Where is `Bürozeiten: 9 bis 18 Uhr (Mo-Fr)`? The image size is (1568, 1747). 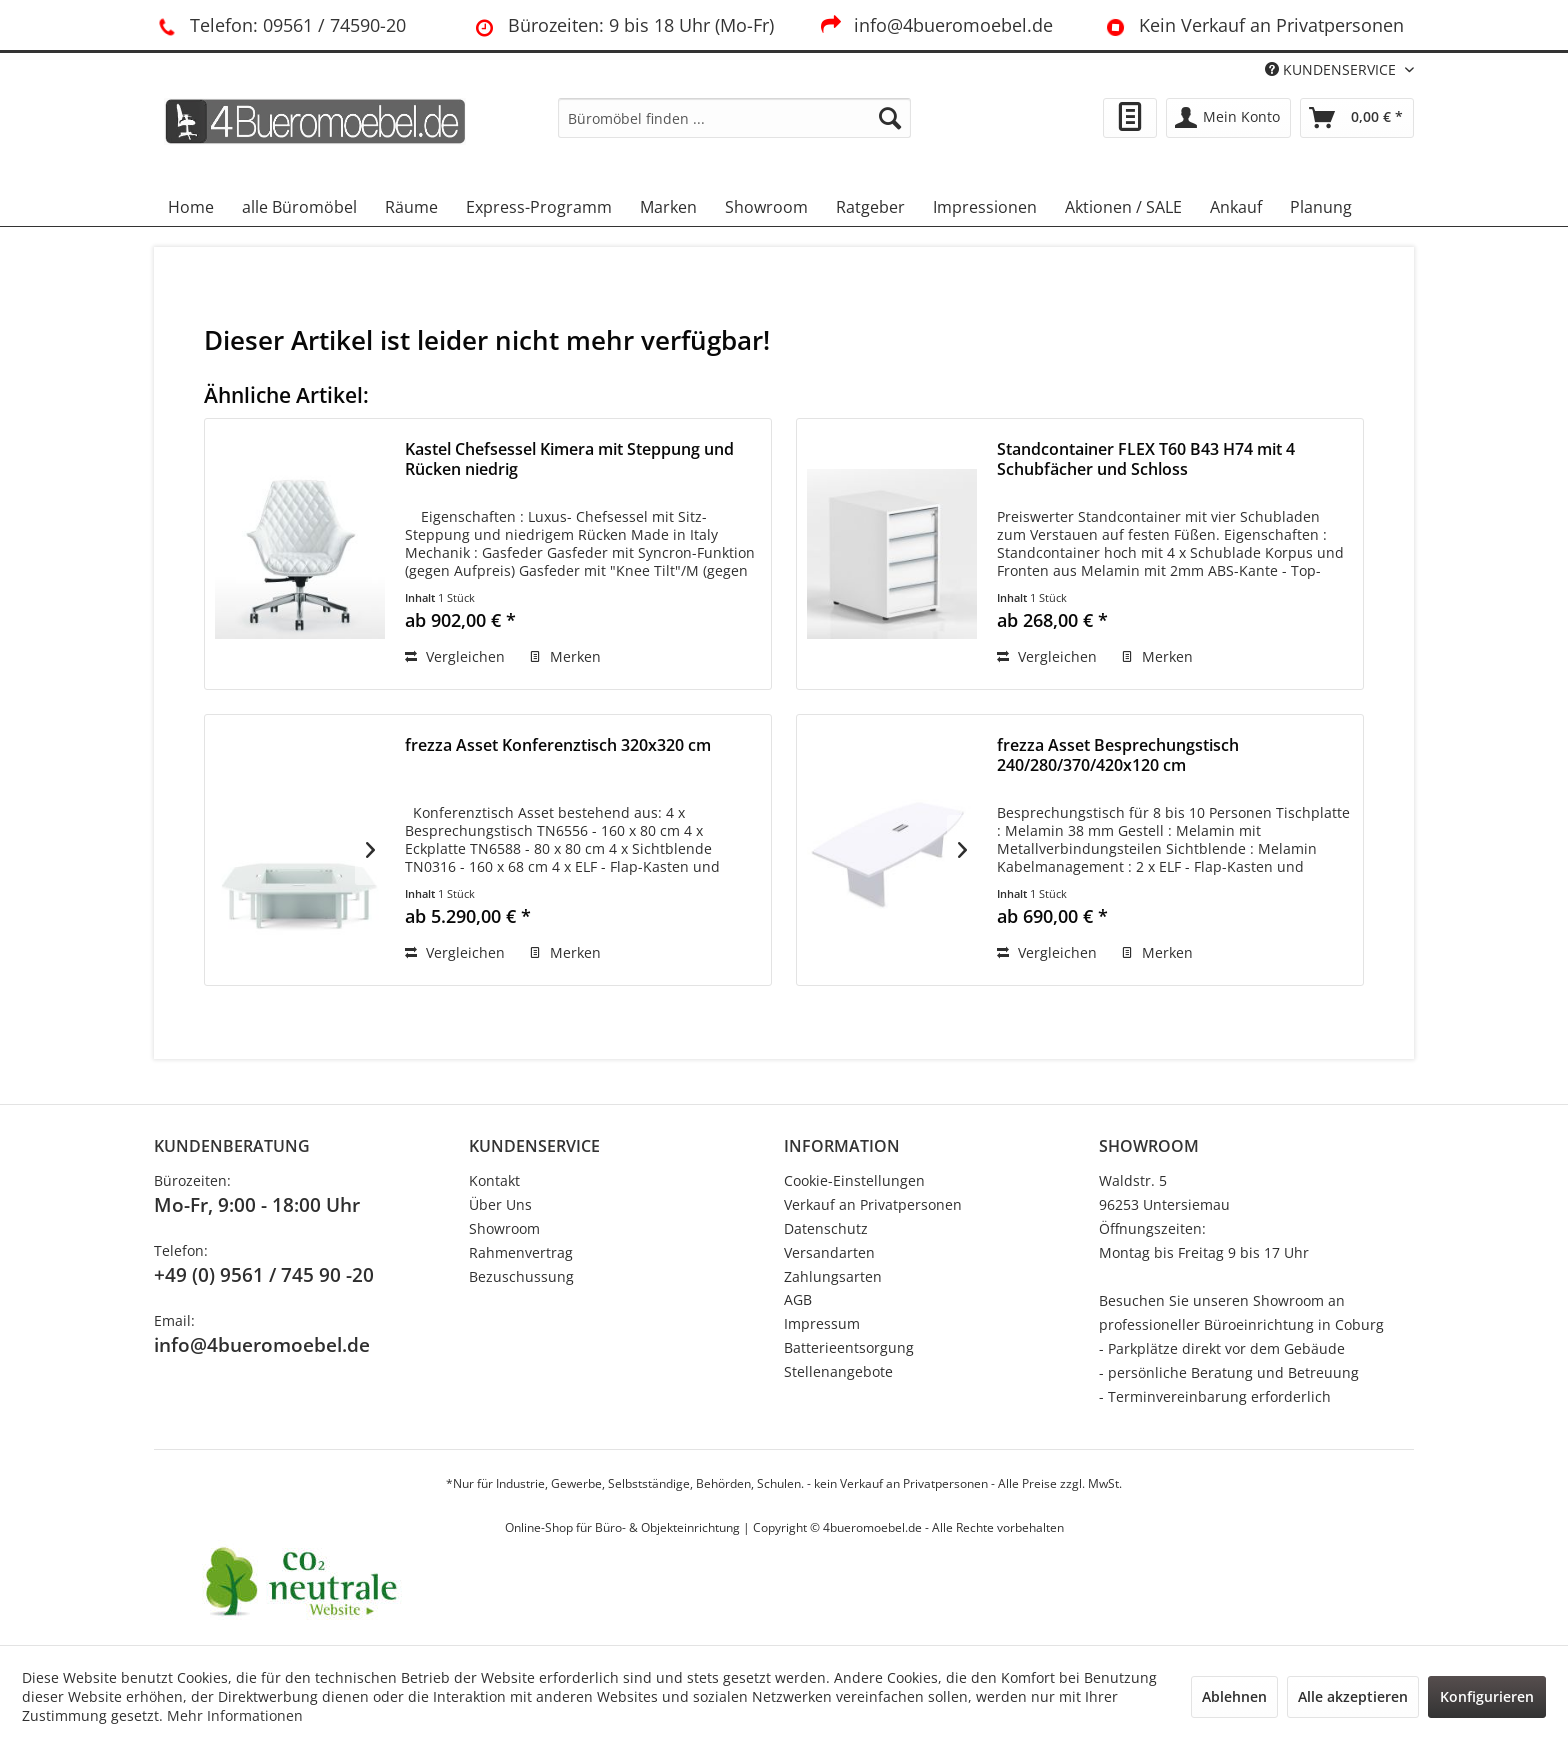
Bürozeiten: 9 bis 18 Uhr (Mo-Fr) is located at coordinates (623, 25).